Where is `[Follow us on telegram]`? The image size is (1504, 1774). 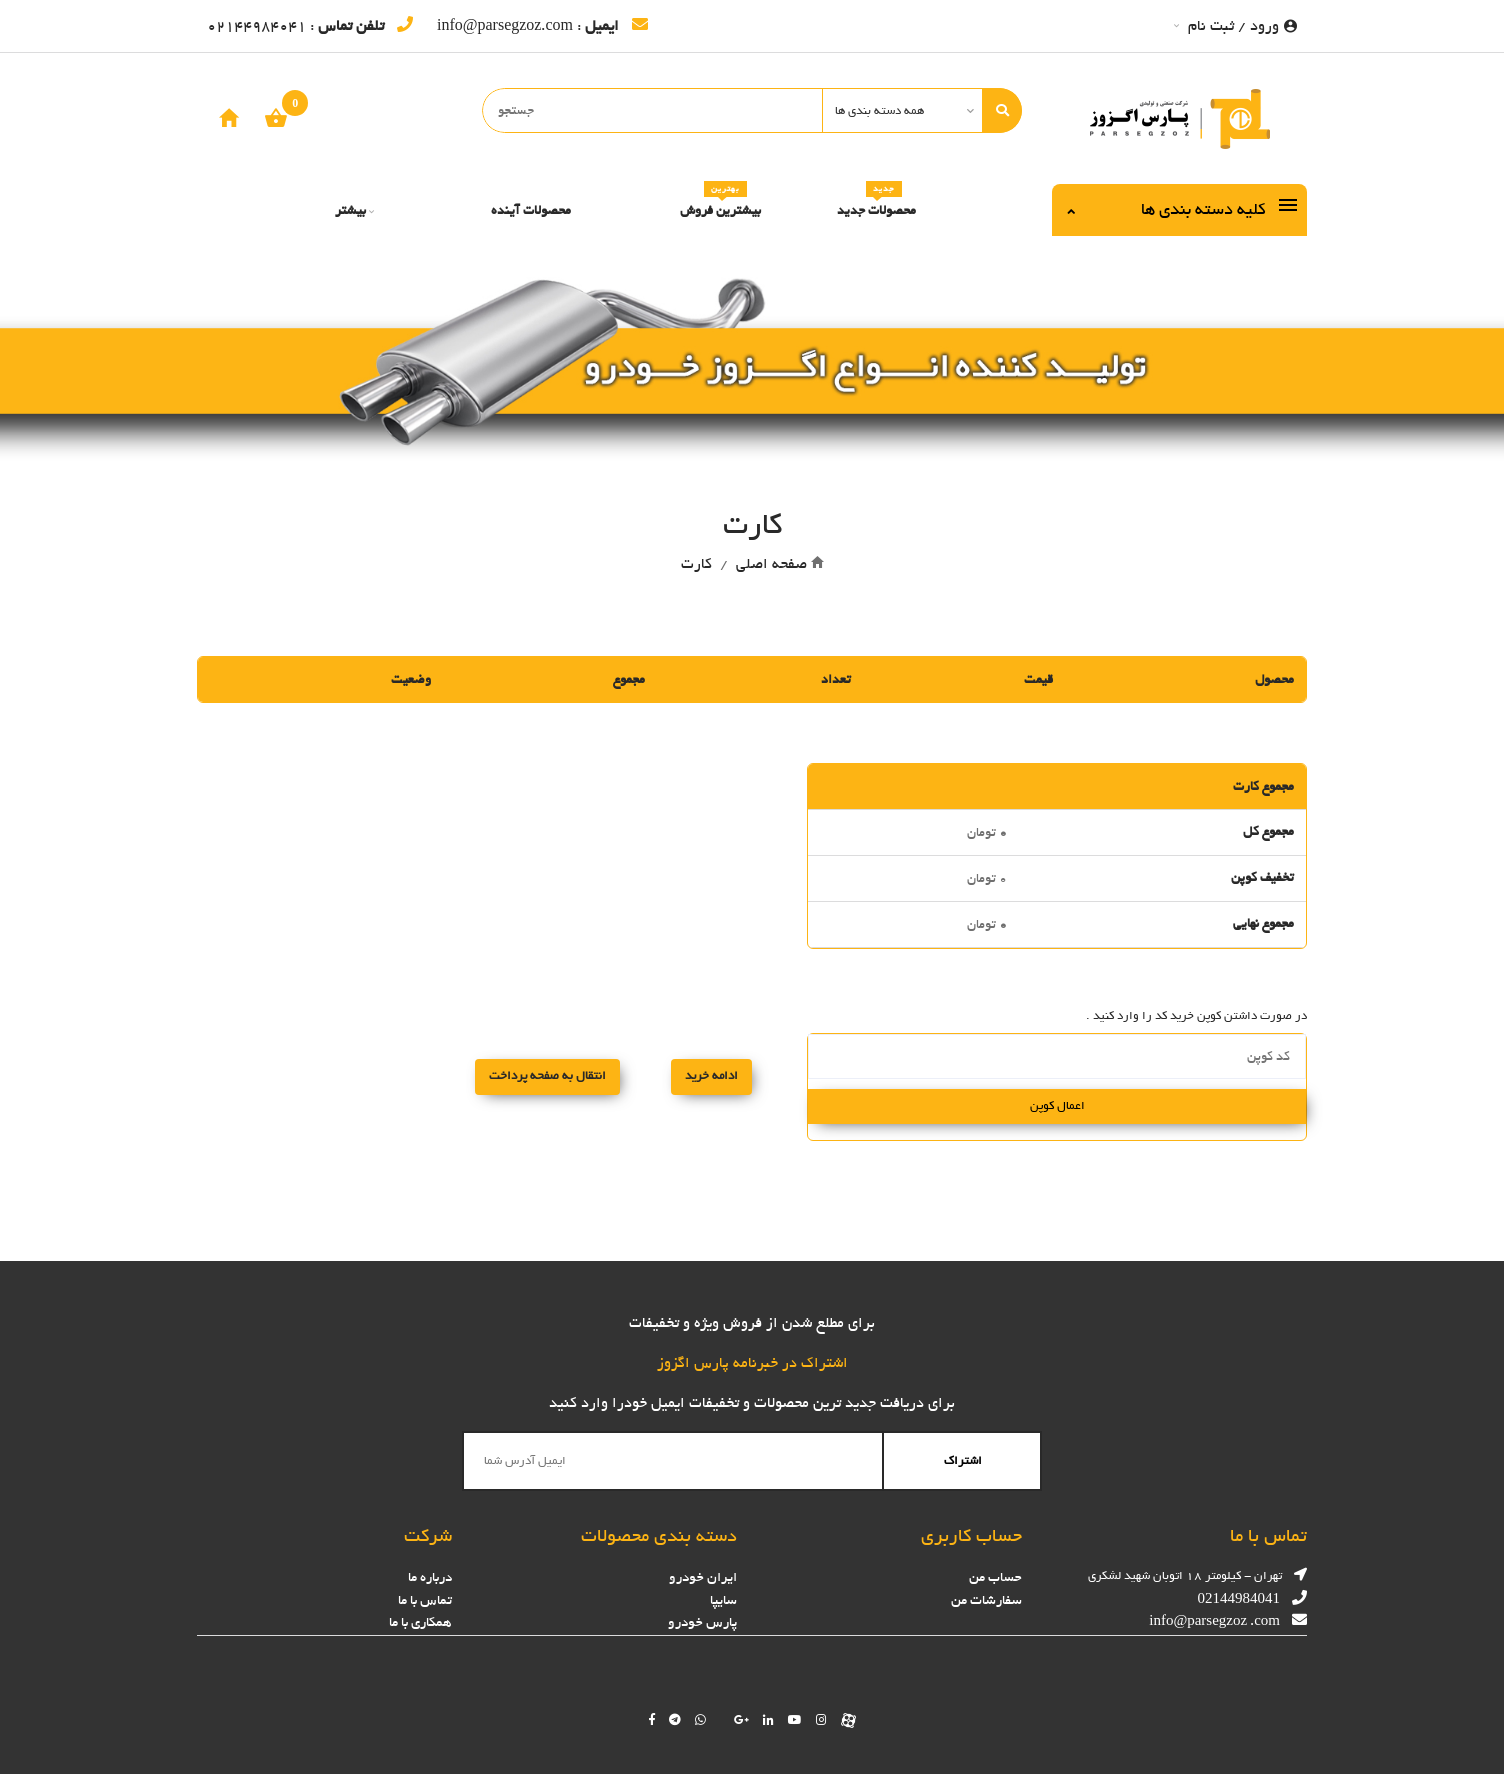 [Follow us on telegram] is located at coordinates (675, 1719).